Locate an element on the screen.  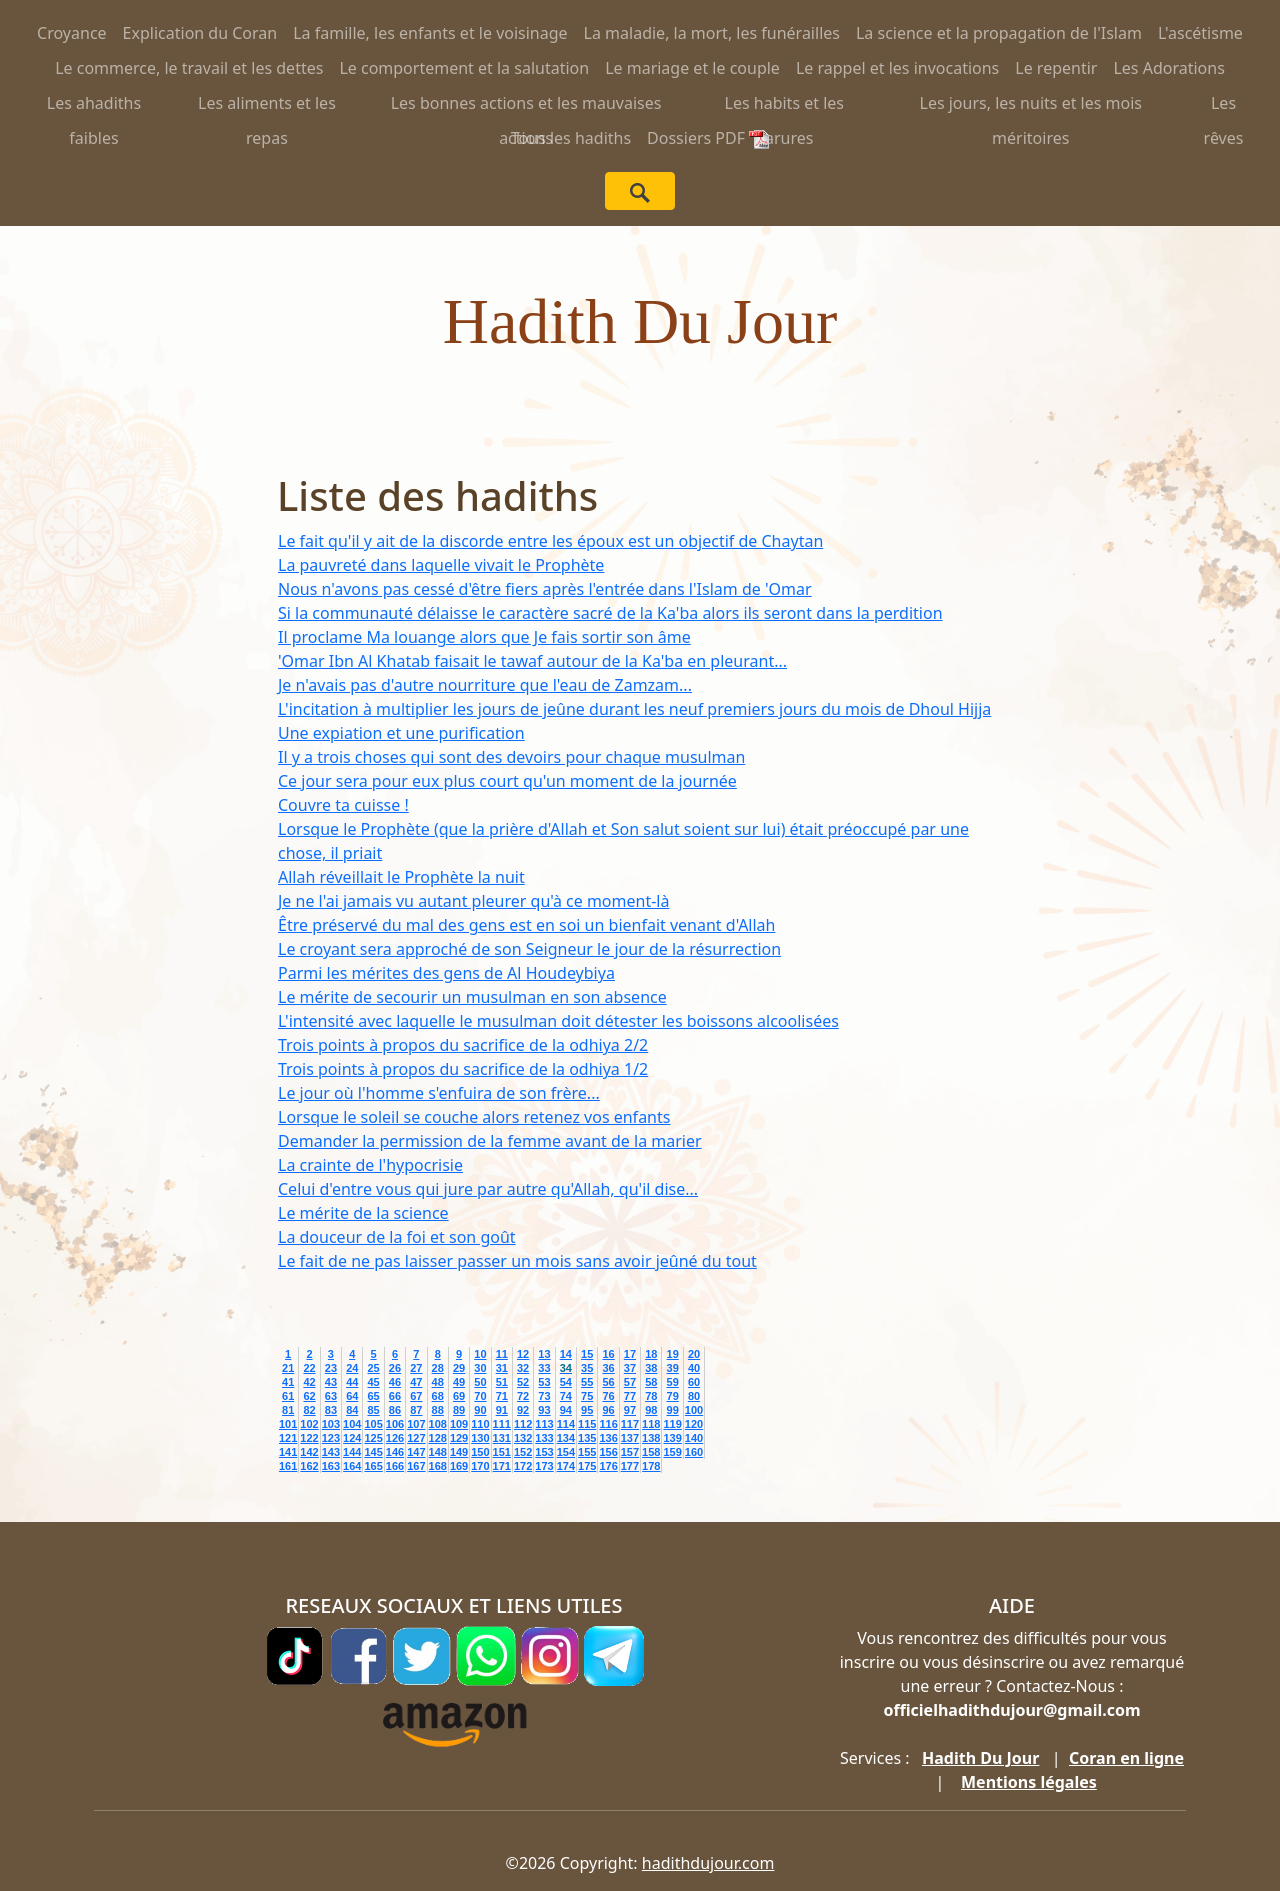
67 is located at coordinates (416, 1396).